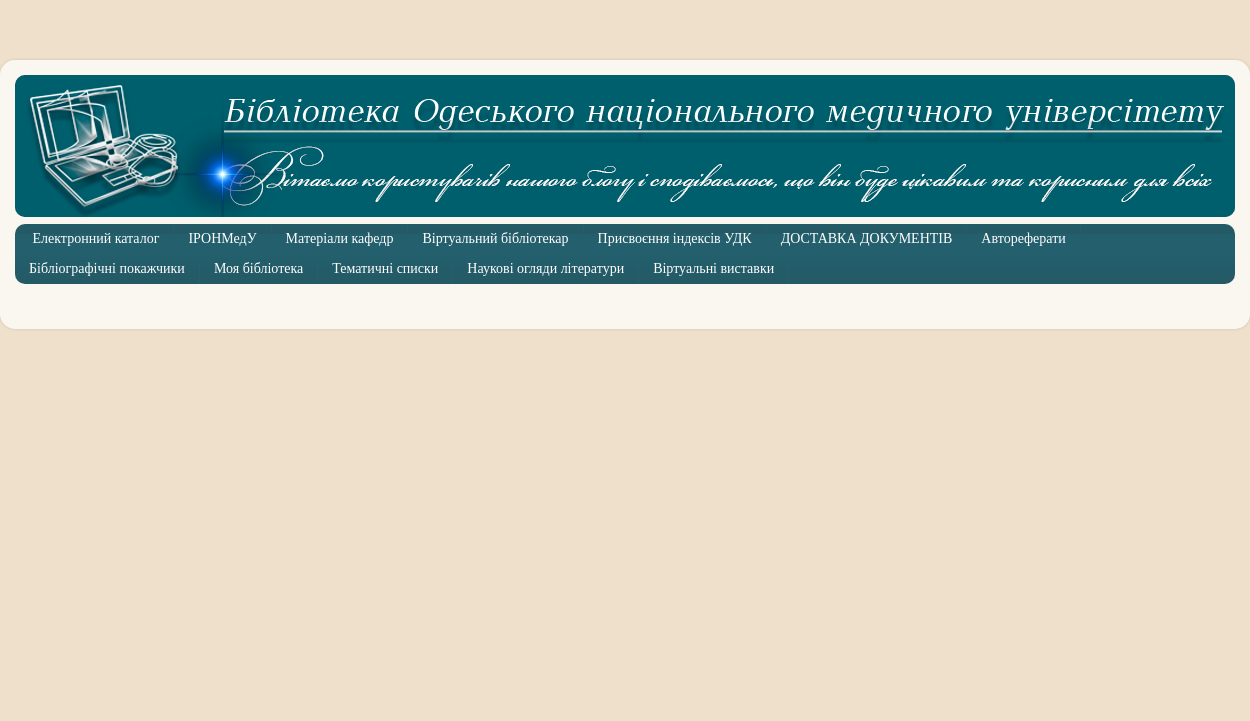 This screenshot has width=1250, height=721. Describe the element at coordinates (222, 238) in the screenshot. I see `ІРОНМедУ` at that location.